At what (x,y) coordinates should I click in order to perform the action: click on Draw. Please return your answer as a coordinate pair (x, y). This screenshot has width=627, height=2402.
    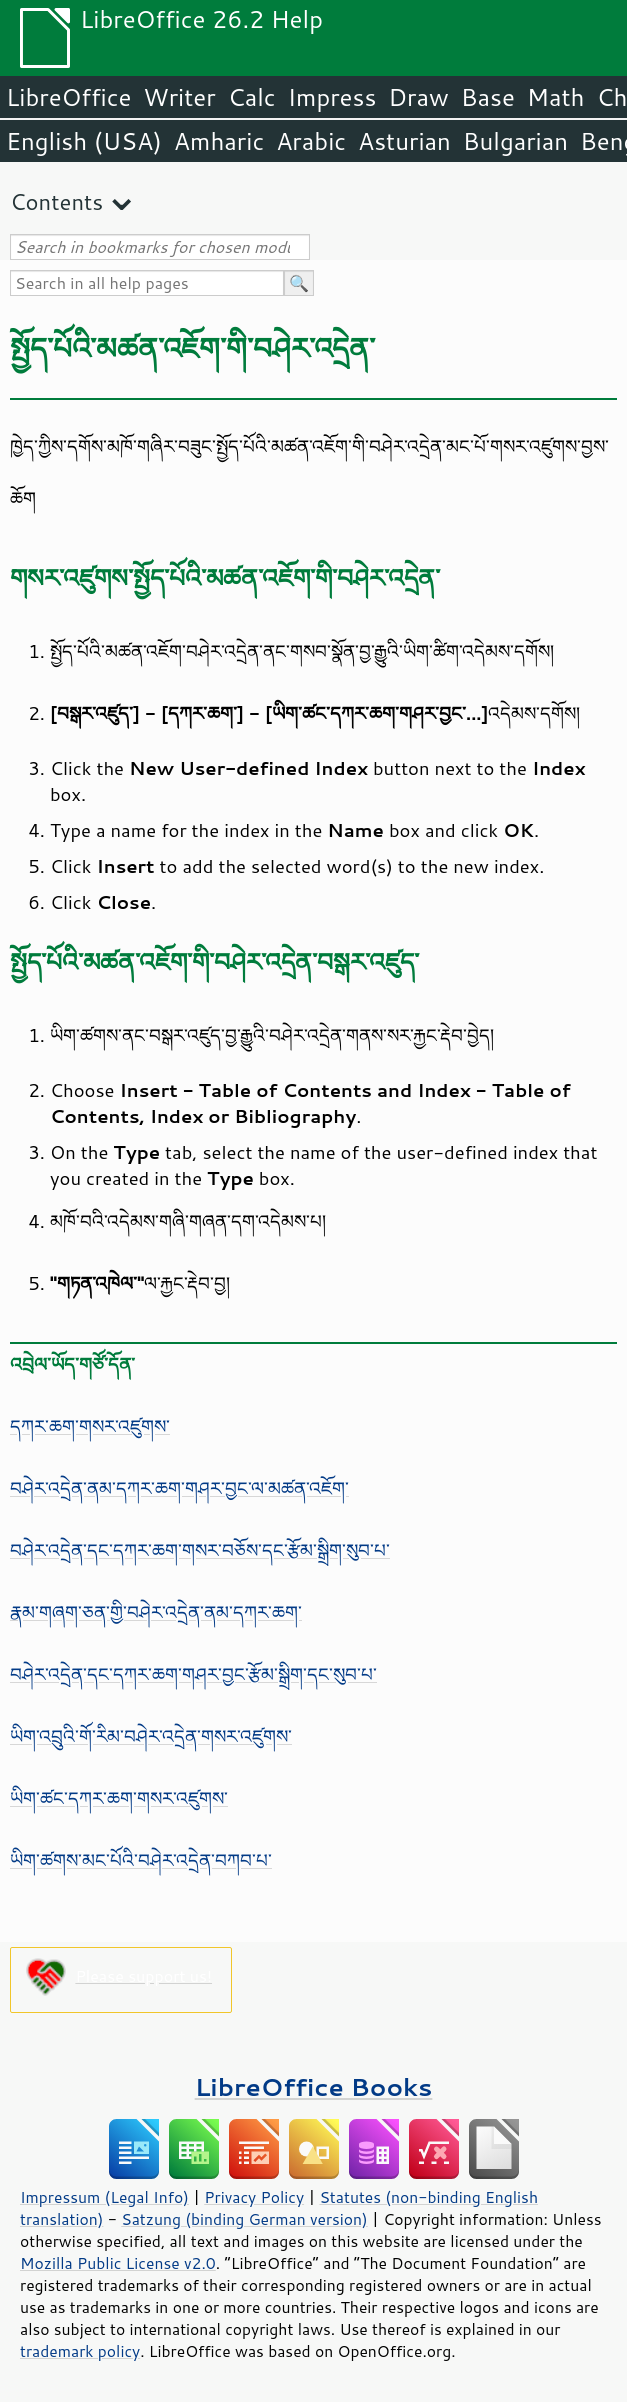
    Looking at the image, I should click on (418, 97).